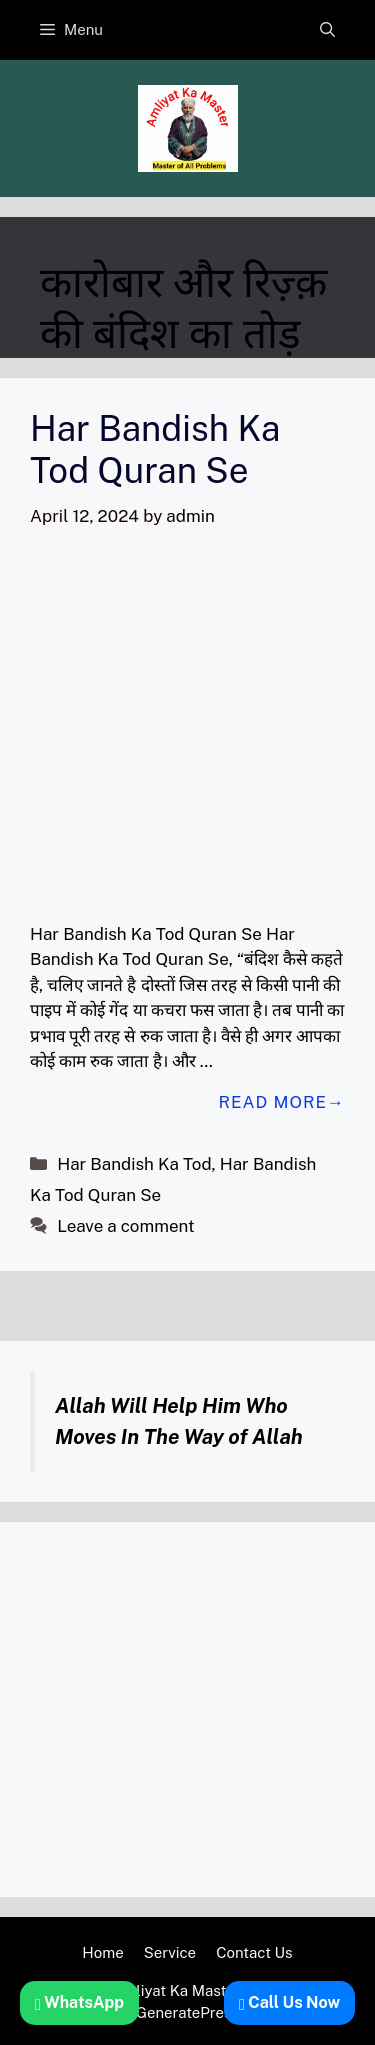 This screenshot has width=375, height=2045. Describe the element at coordinates (327, 30) in the screenshot. I see `[button]` at that location.